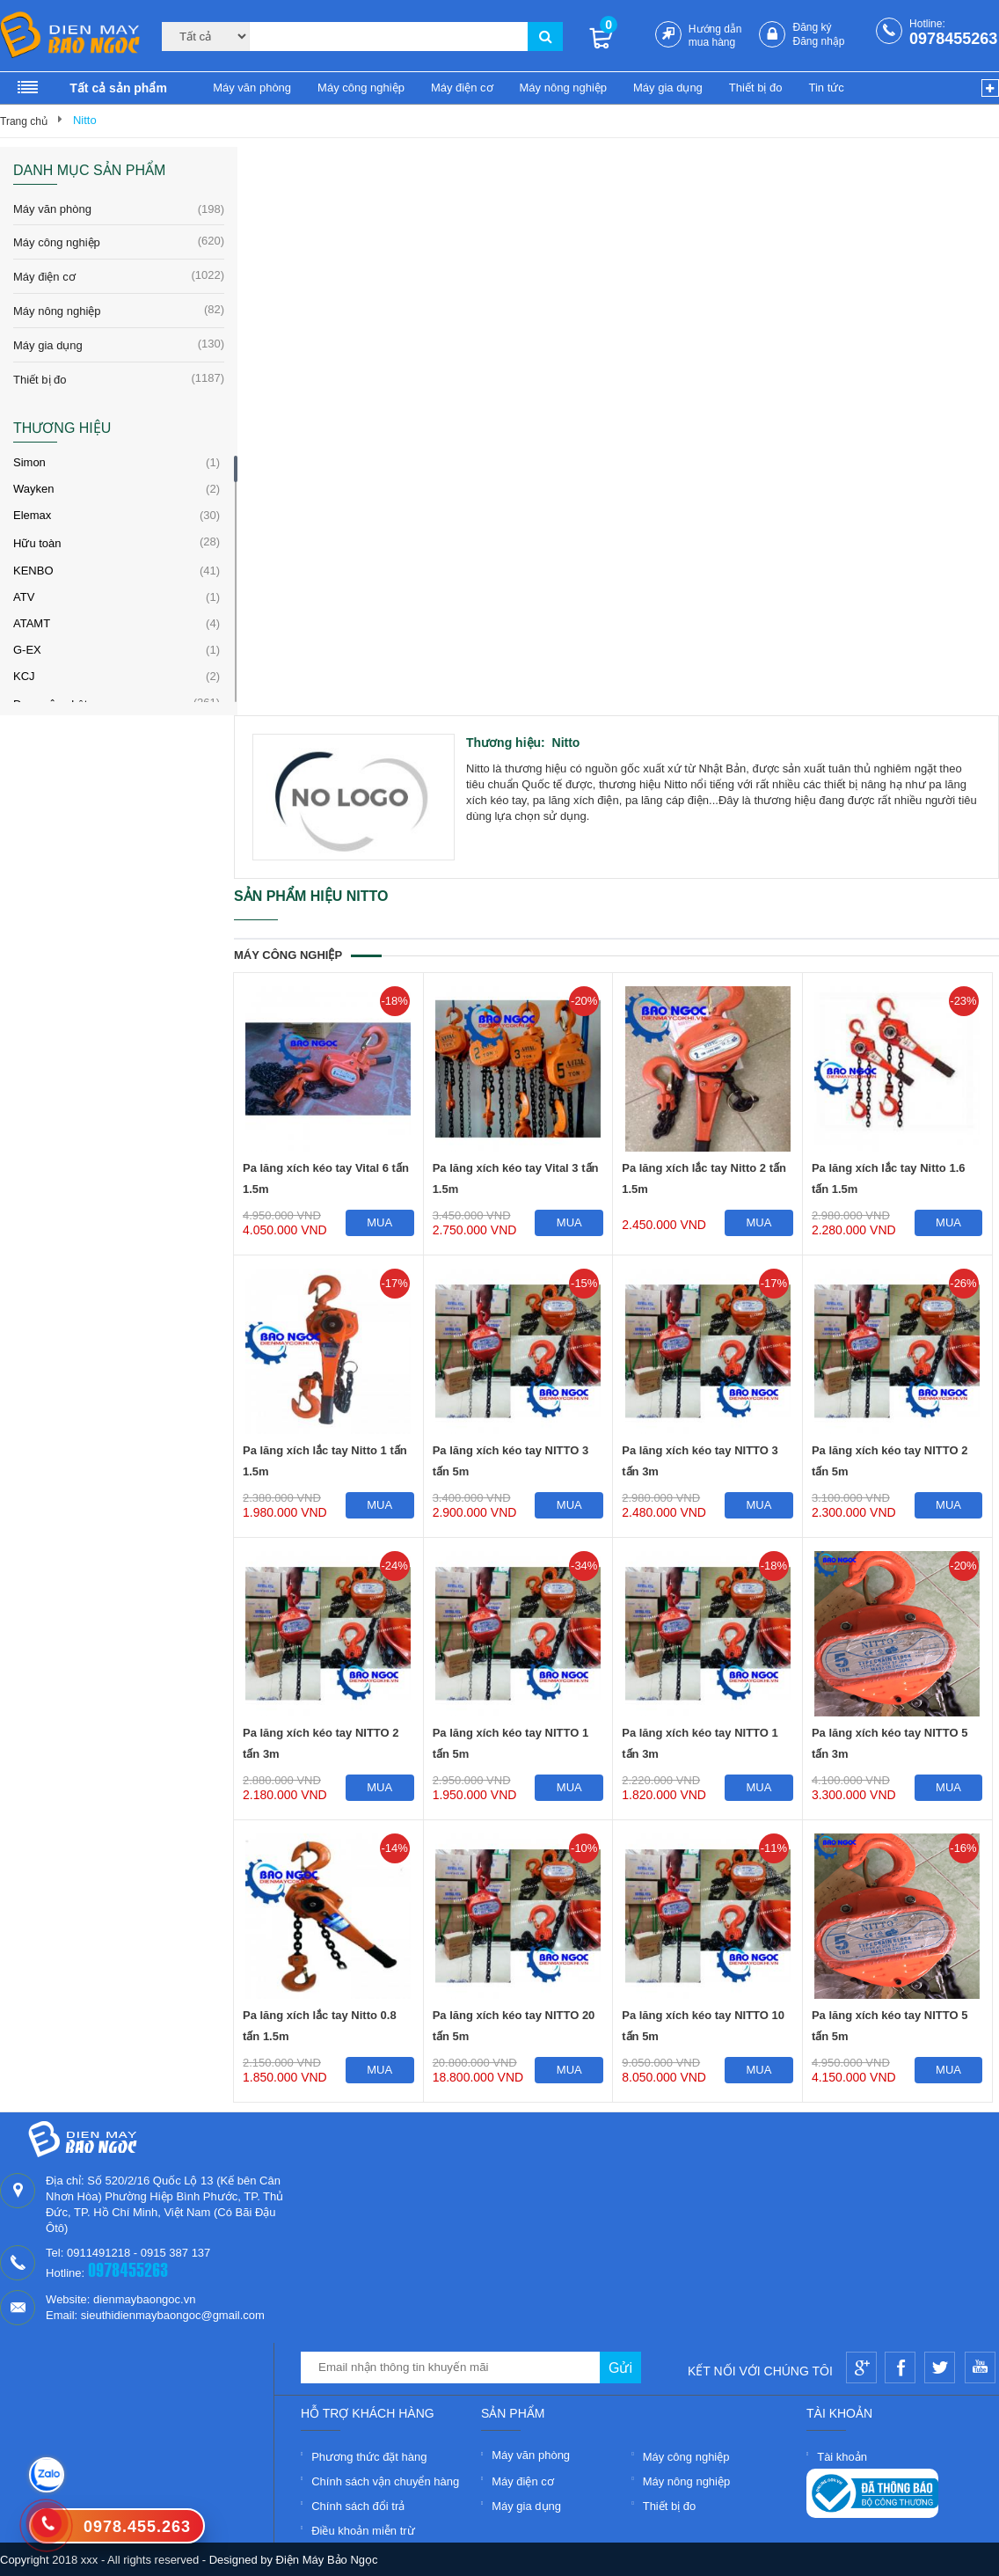  Describe the element at coordinates (23, 597) in the screenshot. I see `ATV` at that location.